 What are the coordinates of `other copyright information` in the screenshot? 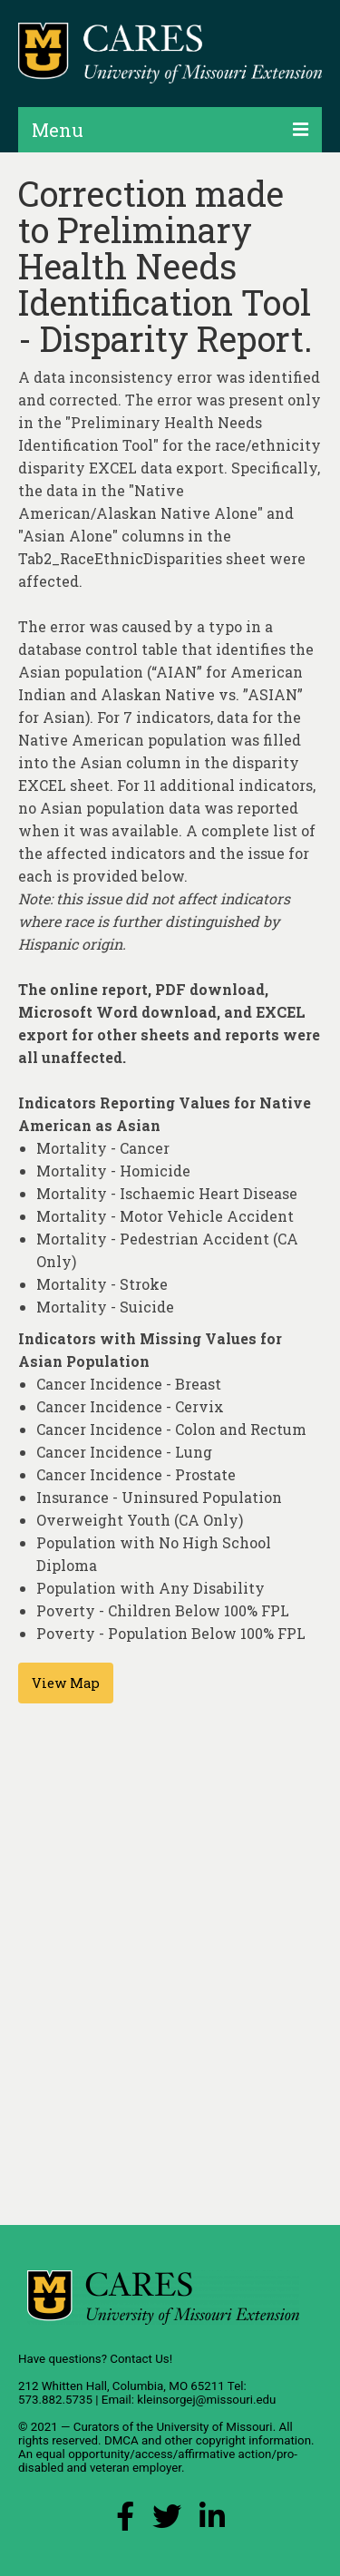 It's located at (237, 2440).